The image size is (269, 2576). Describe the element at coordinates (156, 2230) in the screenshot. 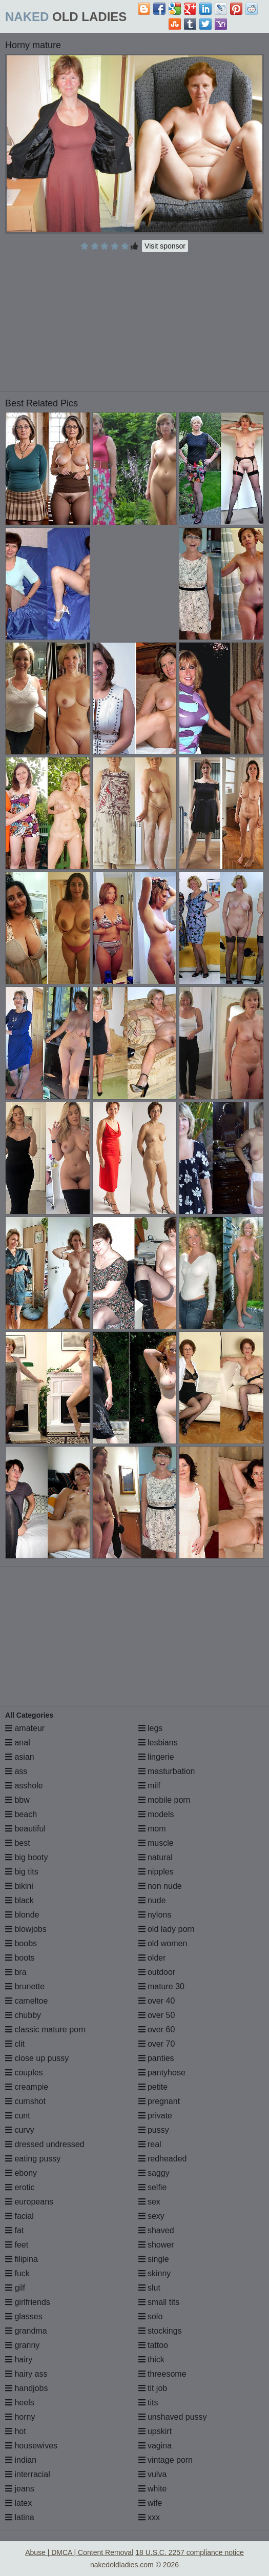

I see `shaved` at that location.